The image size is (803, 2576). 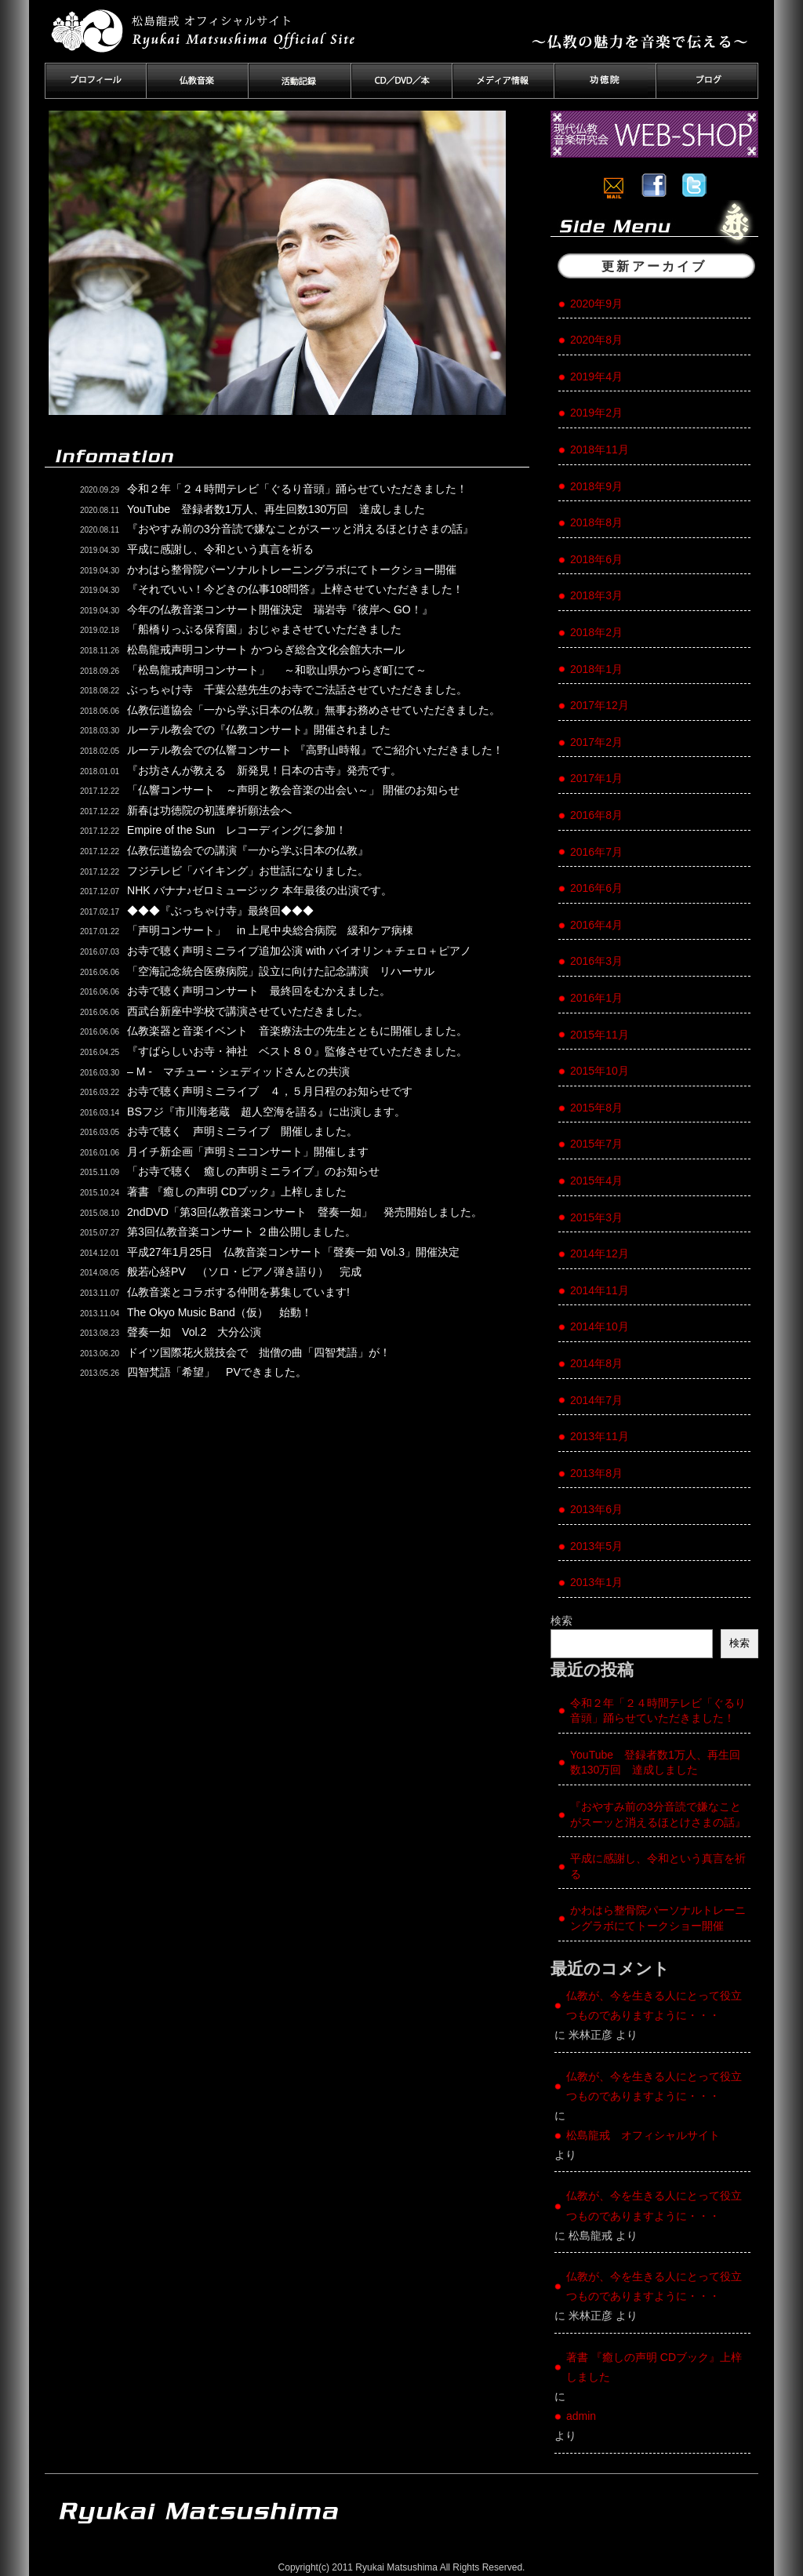 I want to click on 2020年9月, so click(x=596, y=303).